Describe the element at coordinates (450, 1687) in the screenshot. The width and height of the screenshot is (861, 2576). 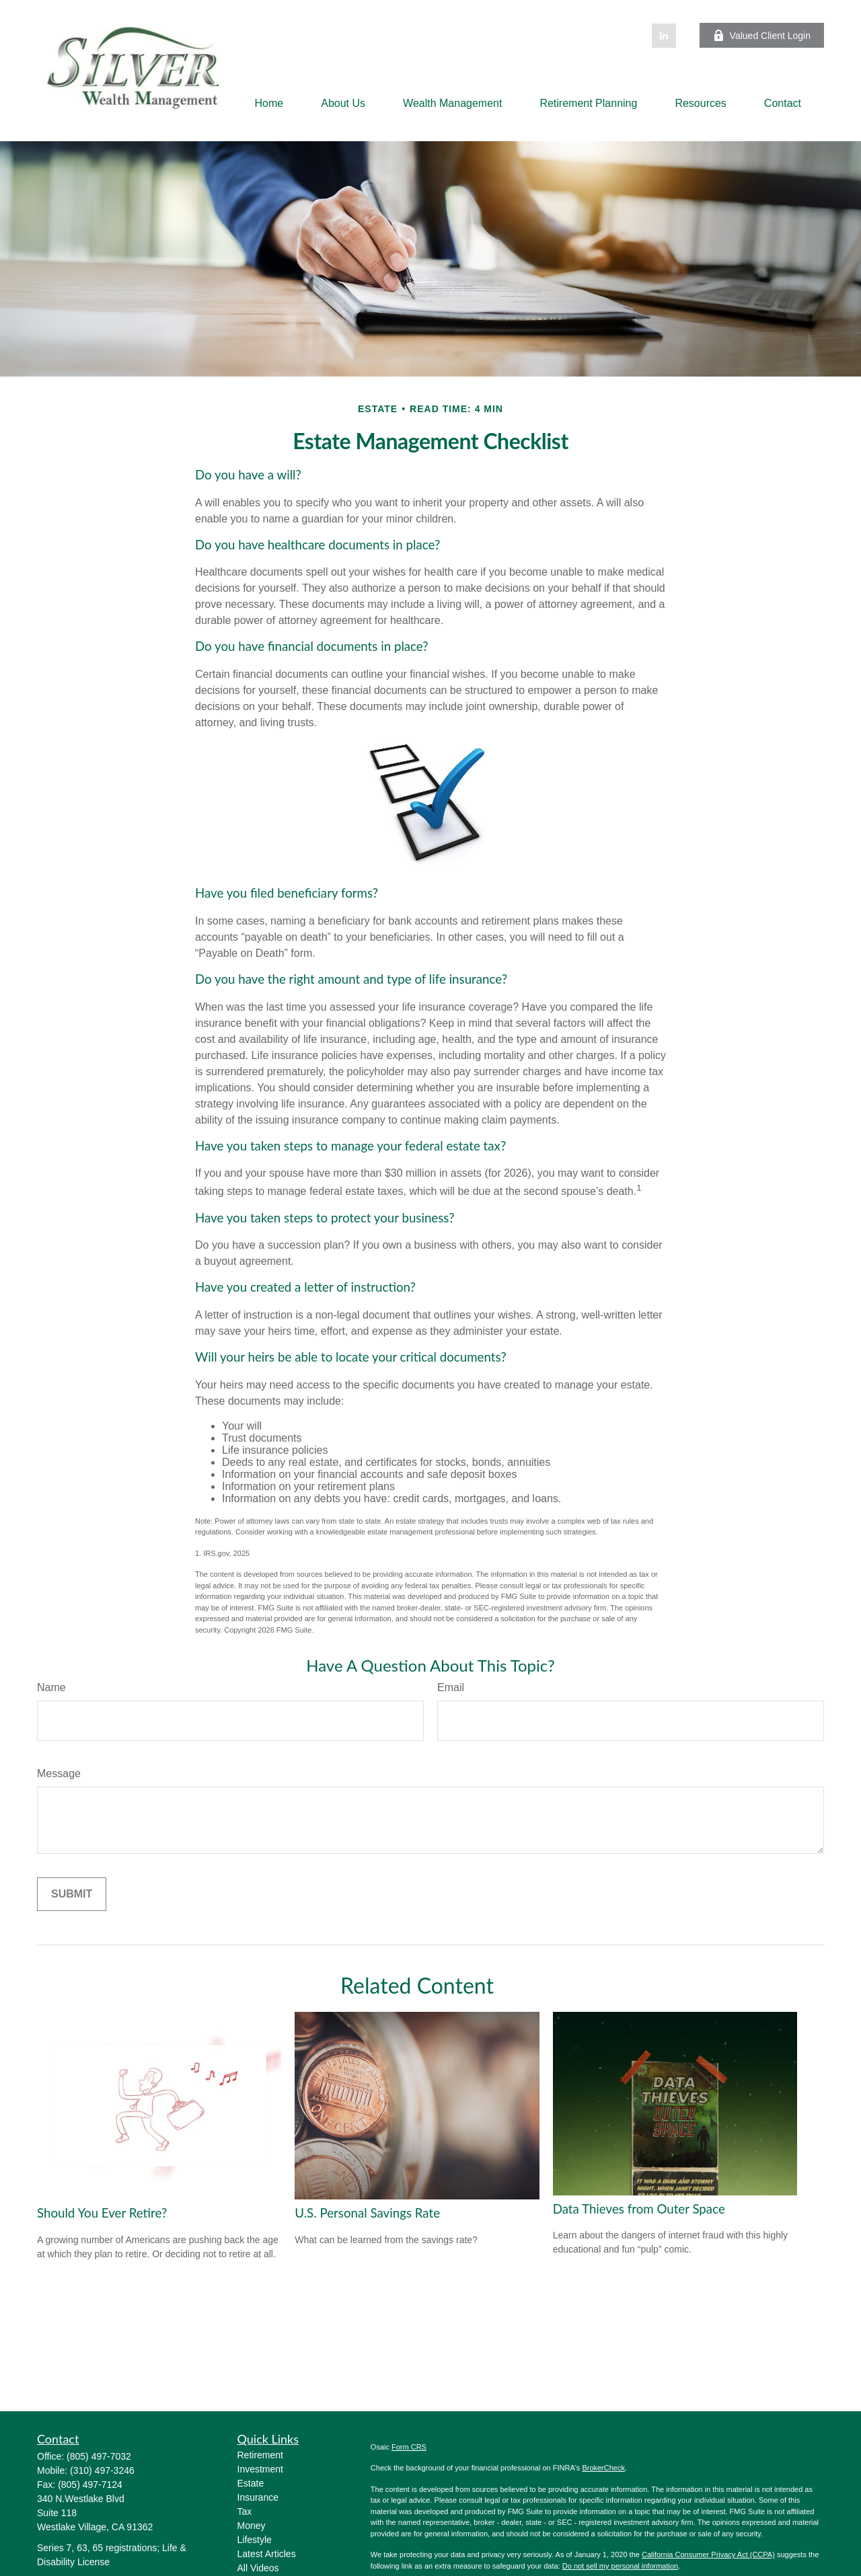
I see `Email` at that location.